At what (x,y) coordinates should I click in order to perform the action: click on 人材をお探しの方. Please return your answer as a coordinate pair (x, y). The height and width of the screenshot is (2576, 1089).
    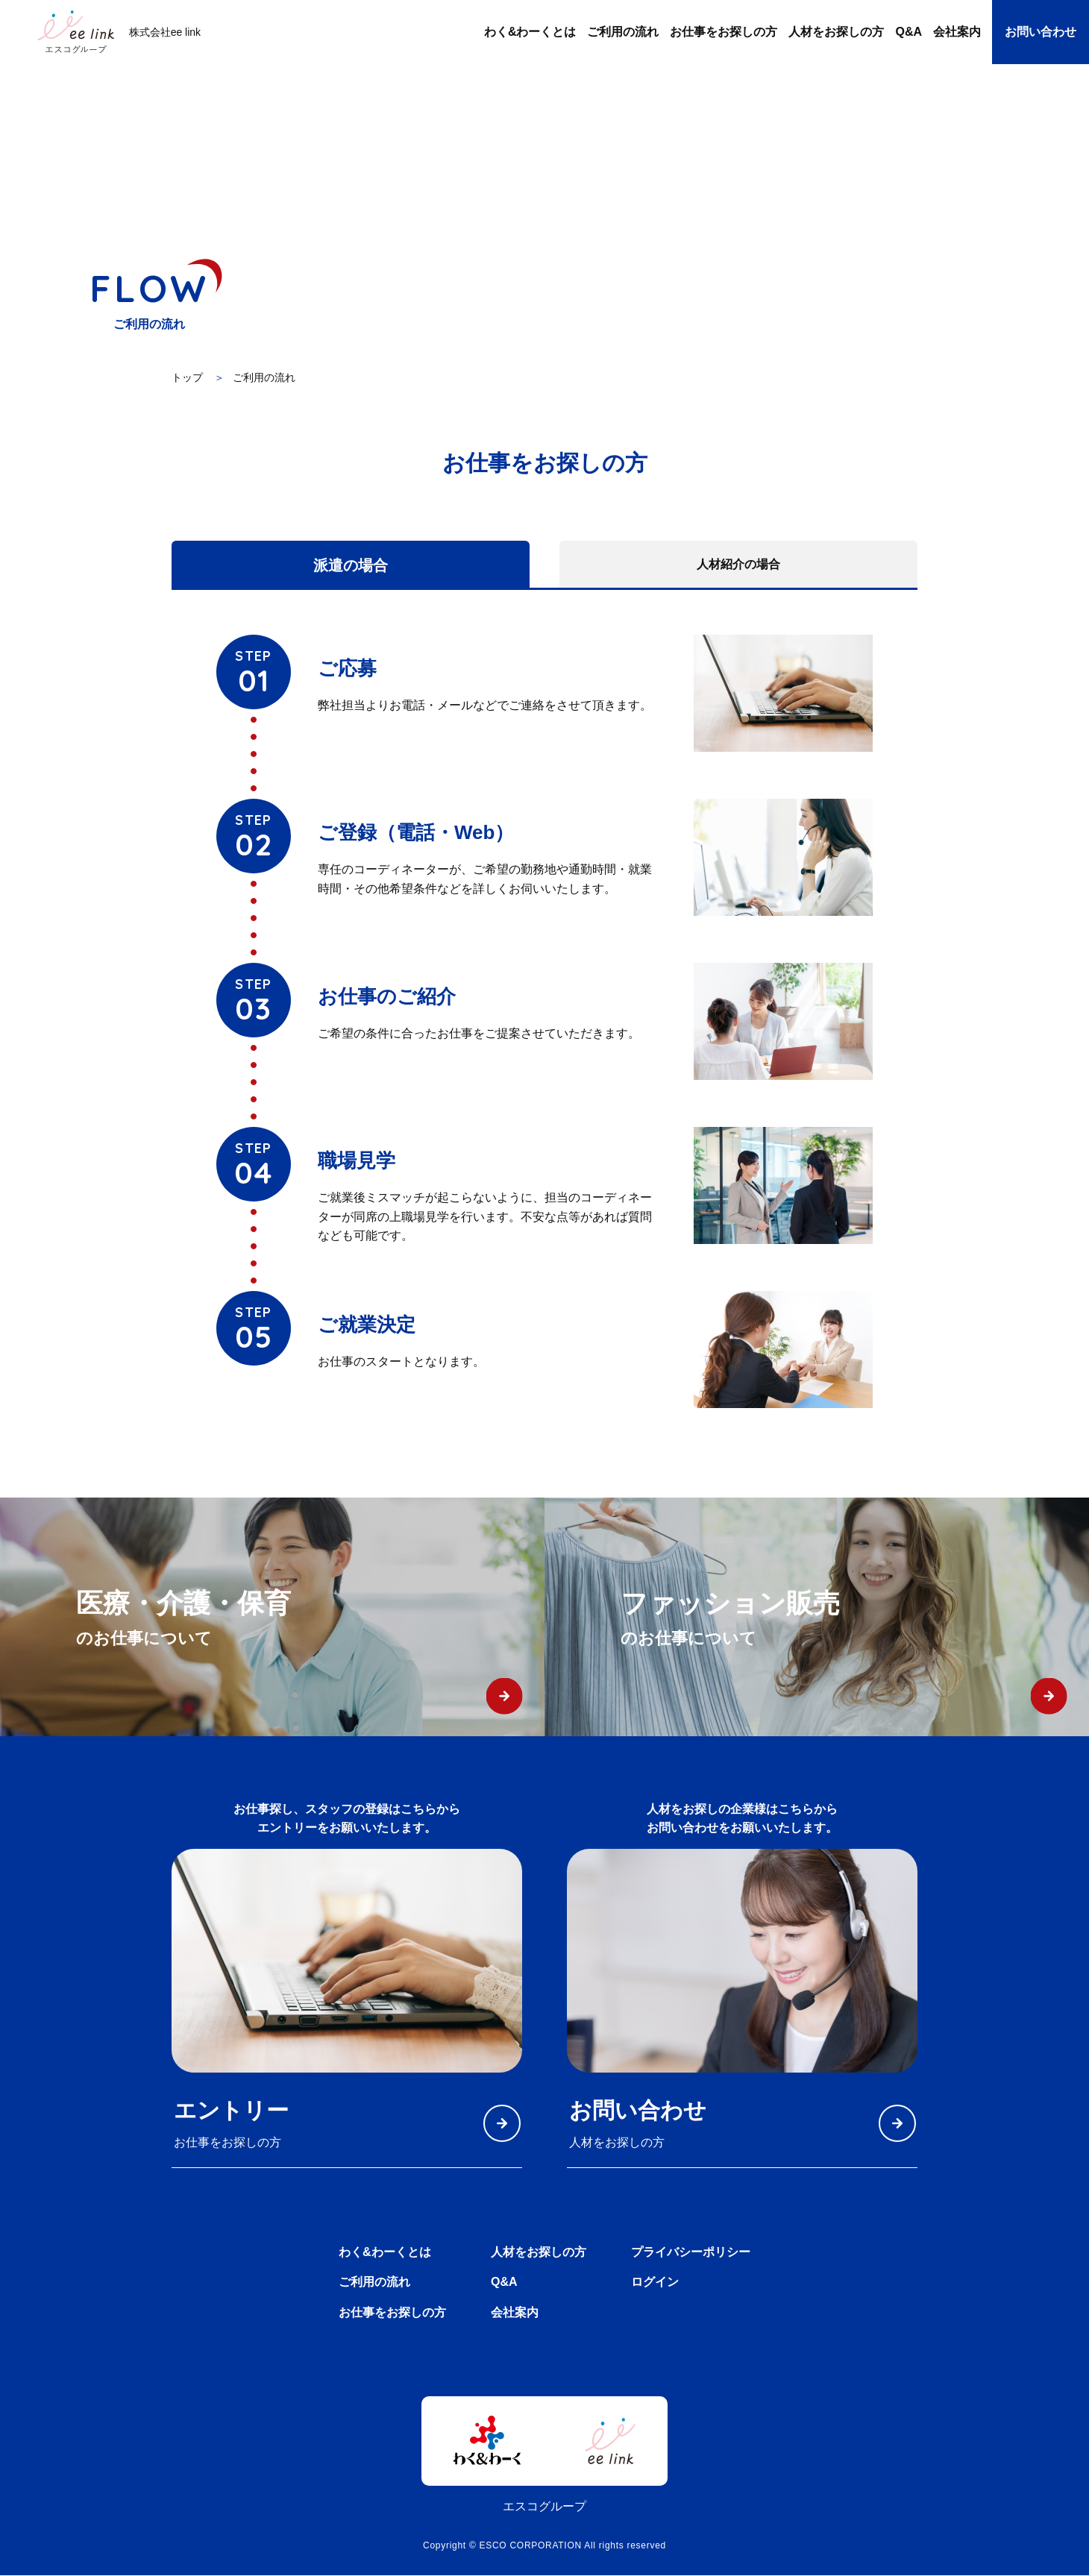
    Looking at the image, I should click on (538, 2252).